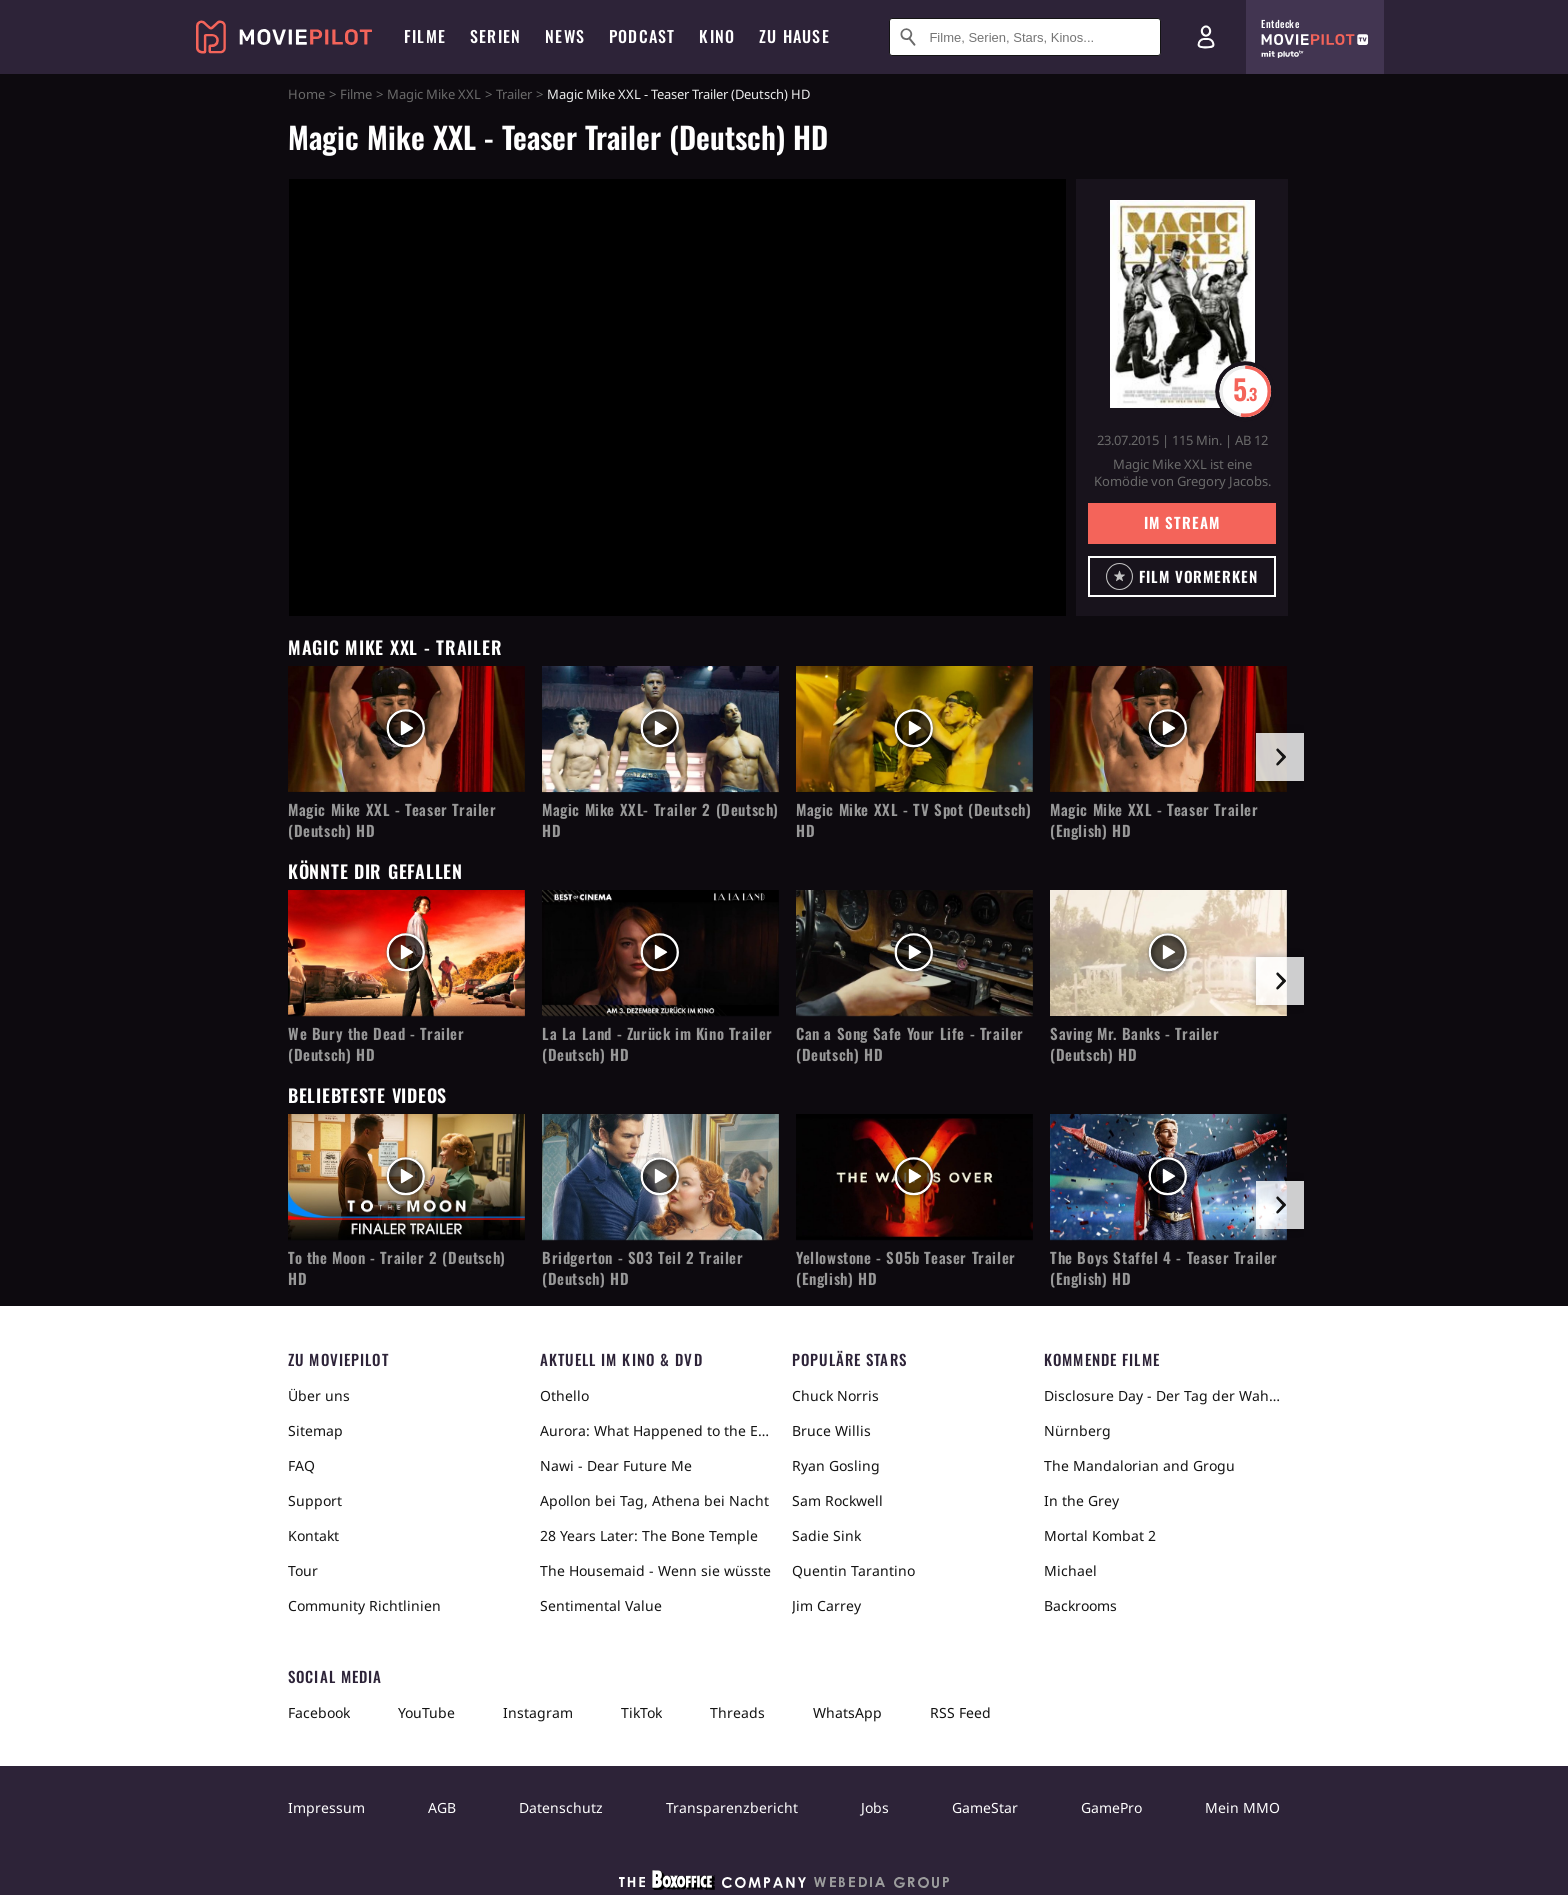 This screenshot has width=1568, height=1895. I want to click on Yellowstone - S05b Teaser Trailer (English) HD, so click(906, 1268).